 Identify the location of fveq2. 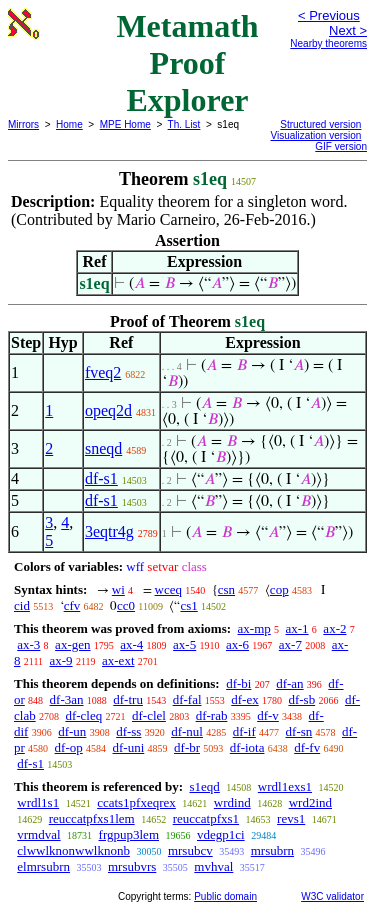
(103, 372).